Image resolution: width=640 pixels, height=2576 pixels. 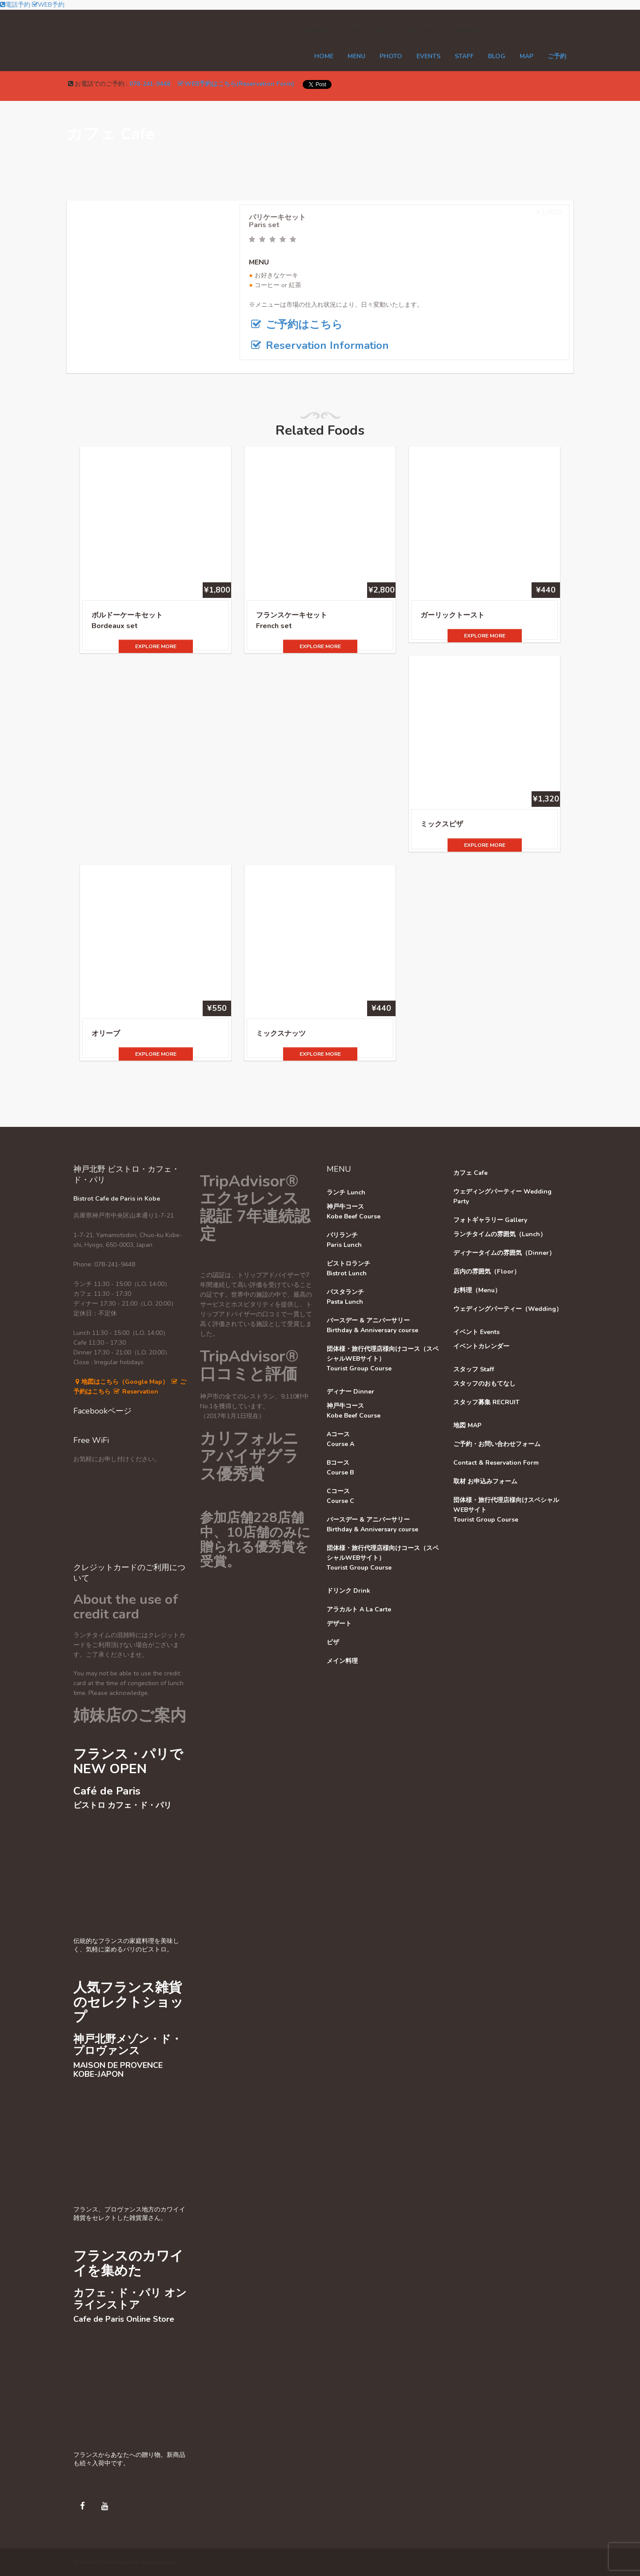 What do you see at coordinates (499, 1234) in the screenshot?
I see `ランチタイムの雰囲気（Lunch）` at bounding box center [499, 1234].